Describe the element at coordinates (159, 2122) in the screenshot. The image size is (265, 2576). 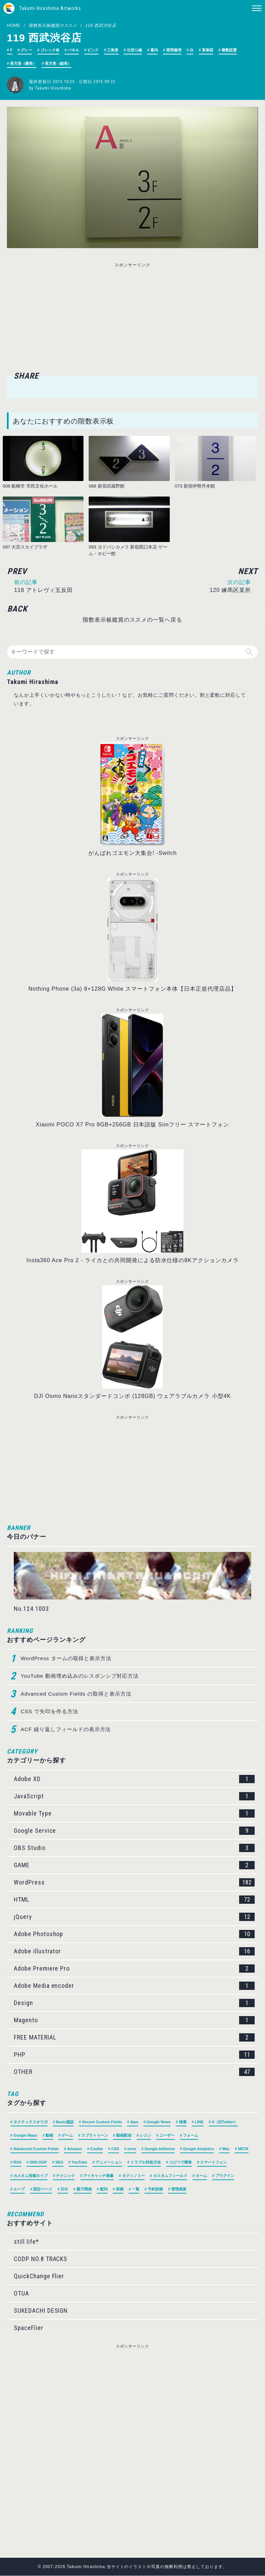
I see `Google News` at that location.